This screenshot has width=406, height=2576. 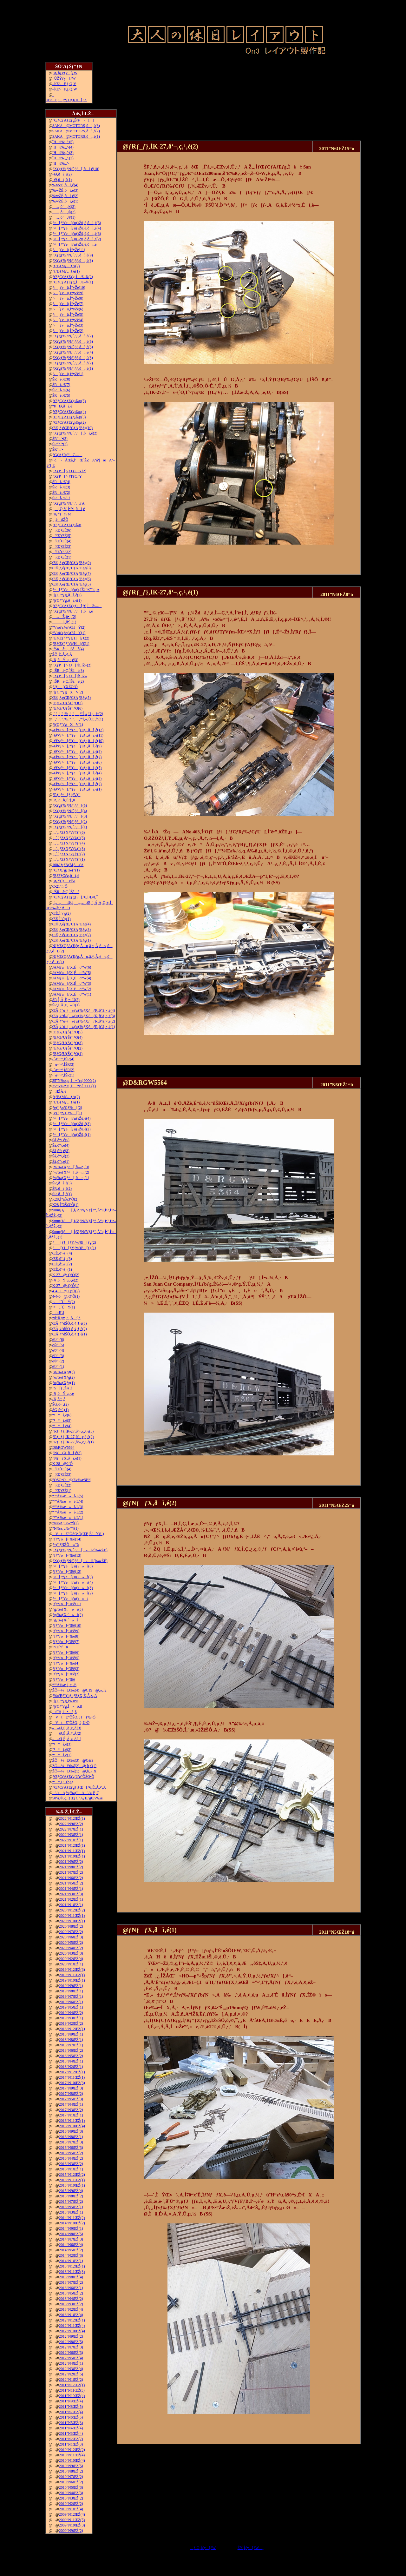 What do you see at coordinates (67, 293) in the screenshot?
I see `ƒ‹[ƒvü‚Ì“yŽè(9)` at bounding box center [67, 293].